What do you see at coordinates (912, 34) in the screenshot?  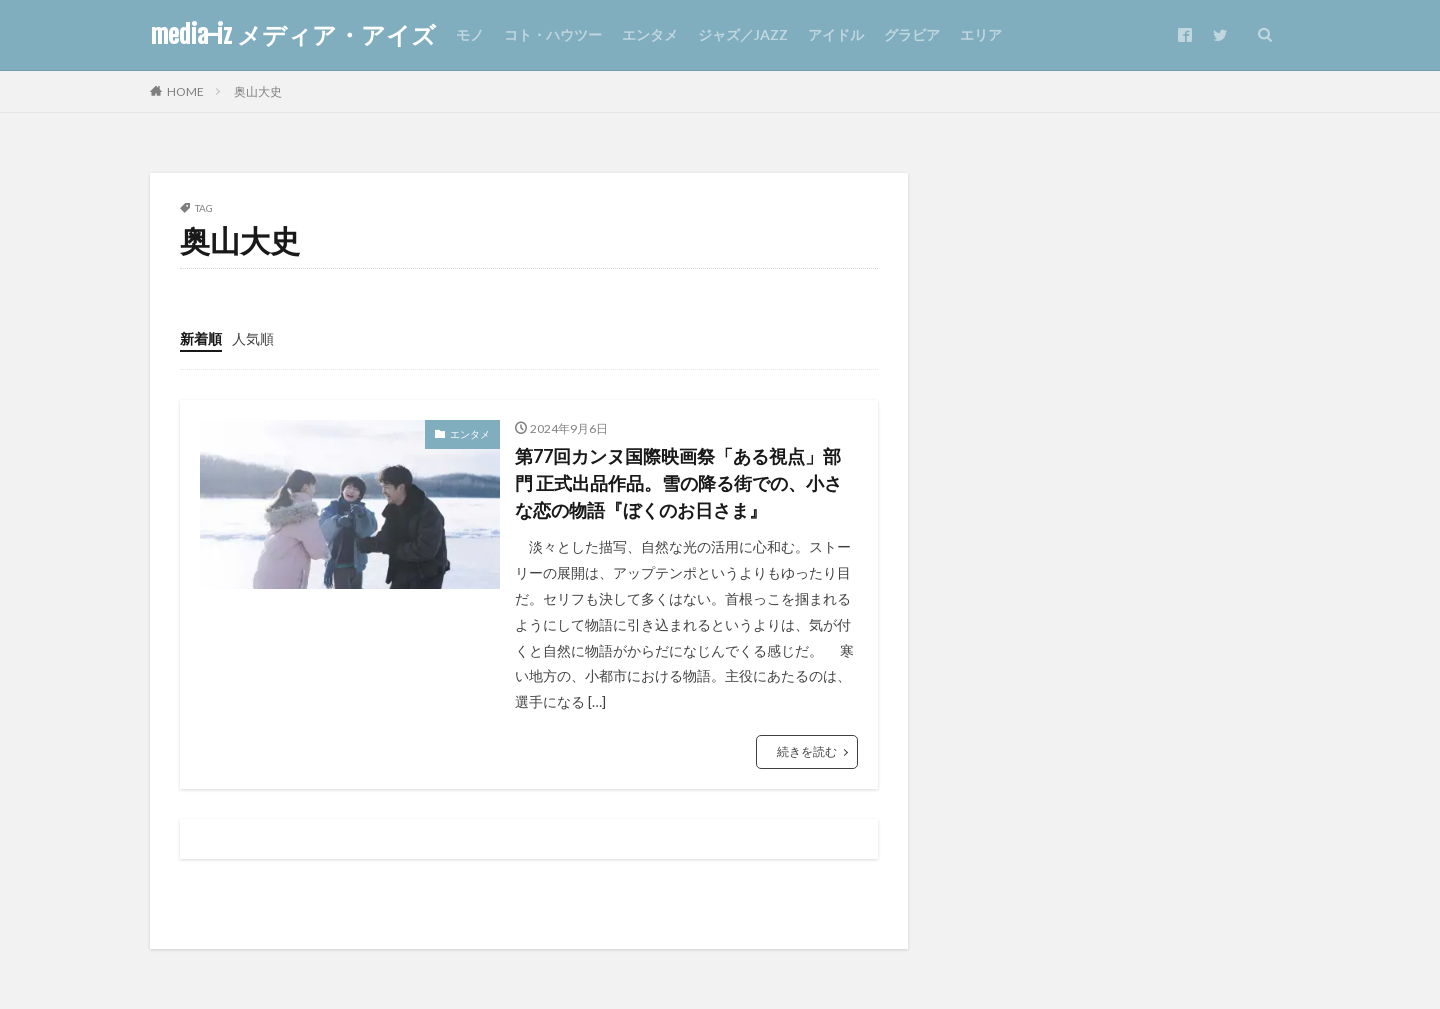 I see `グラビア` at bounding box center [912, 34].